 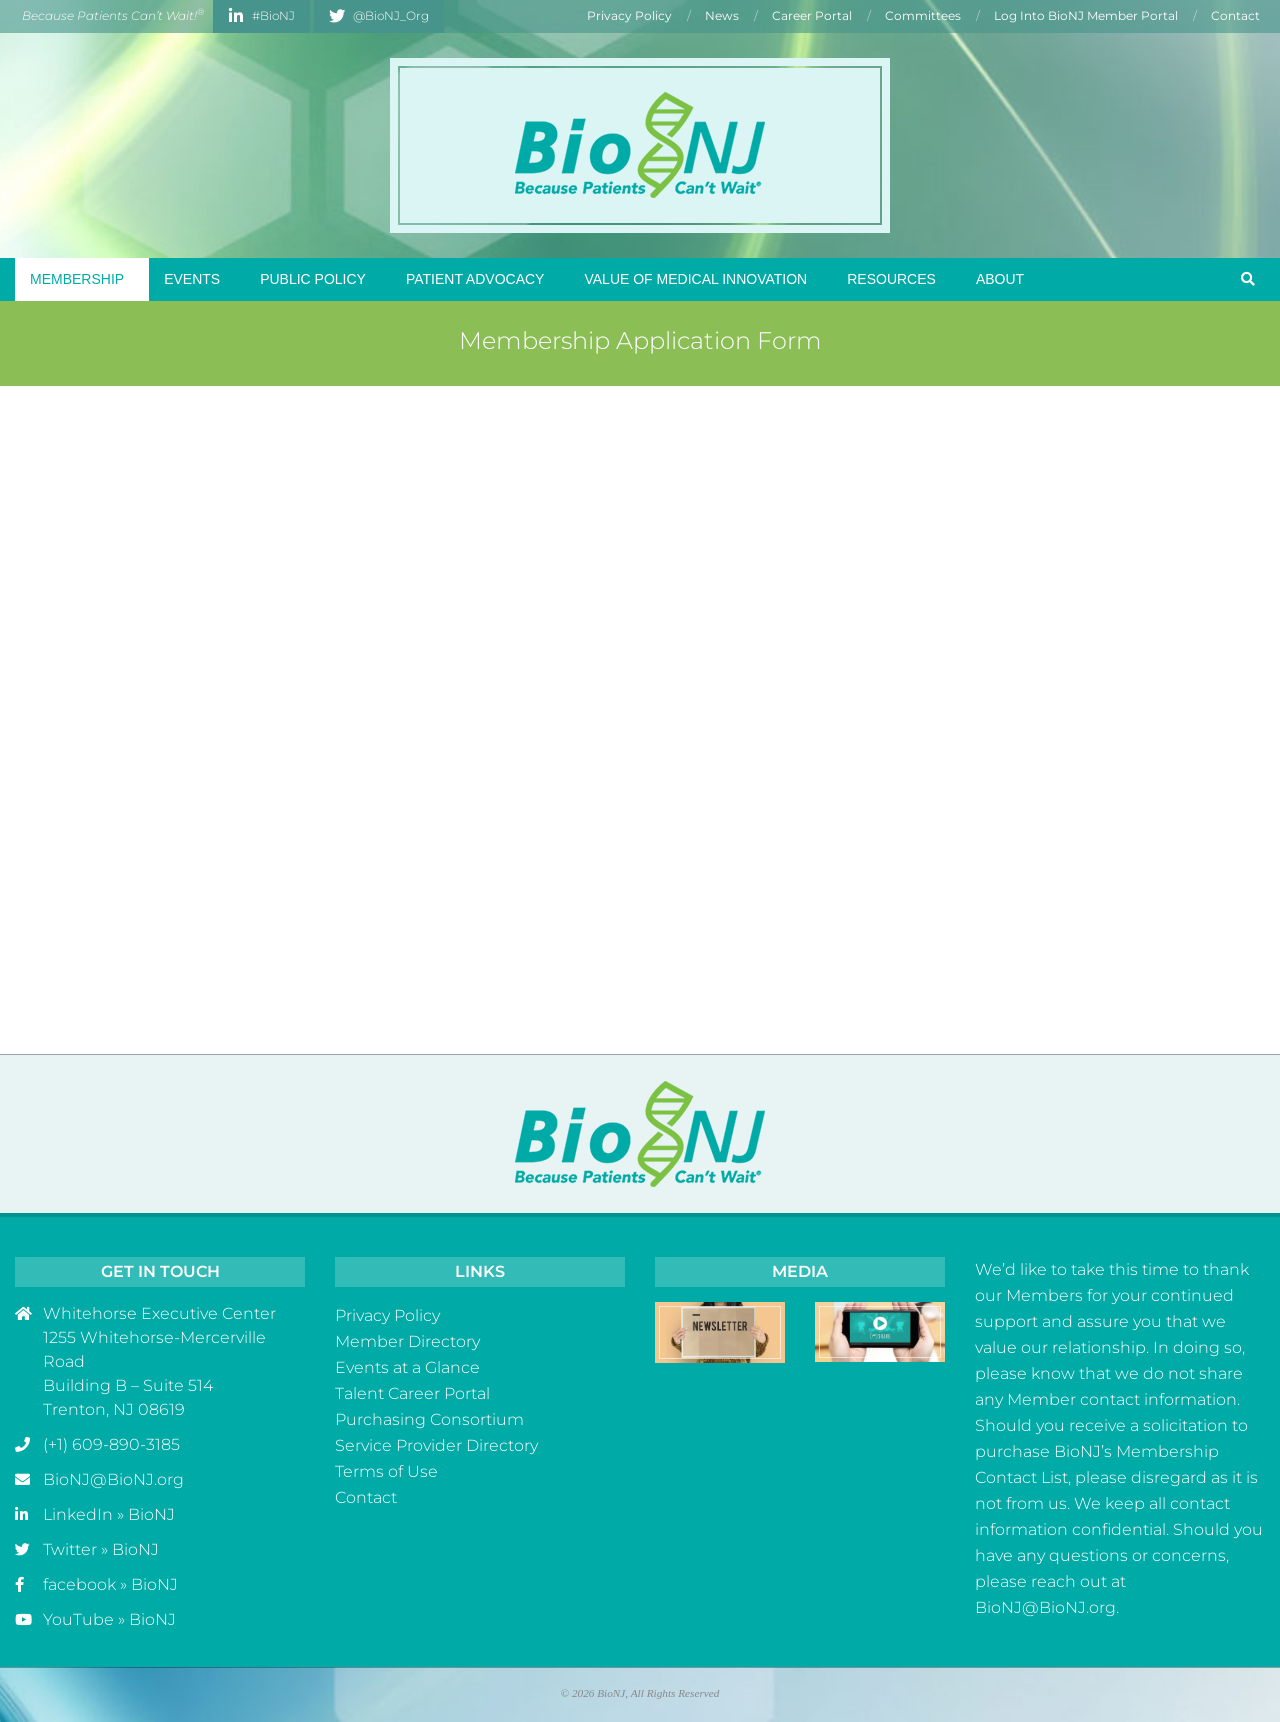 What do you see at coordinates (101, 1549) in the screenshot?
I see `Twitter » BioNJ` at bounding box center [101, 1549].